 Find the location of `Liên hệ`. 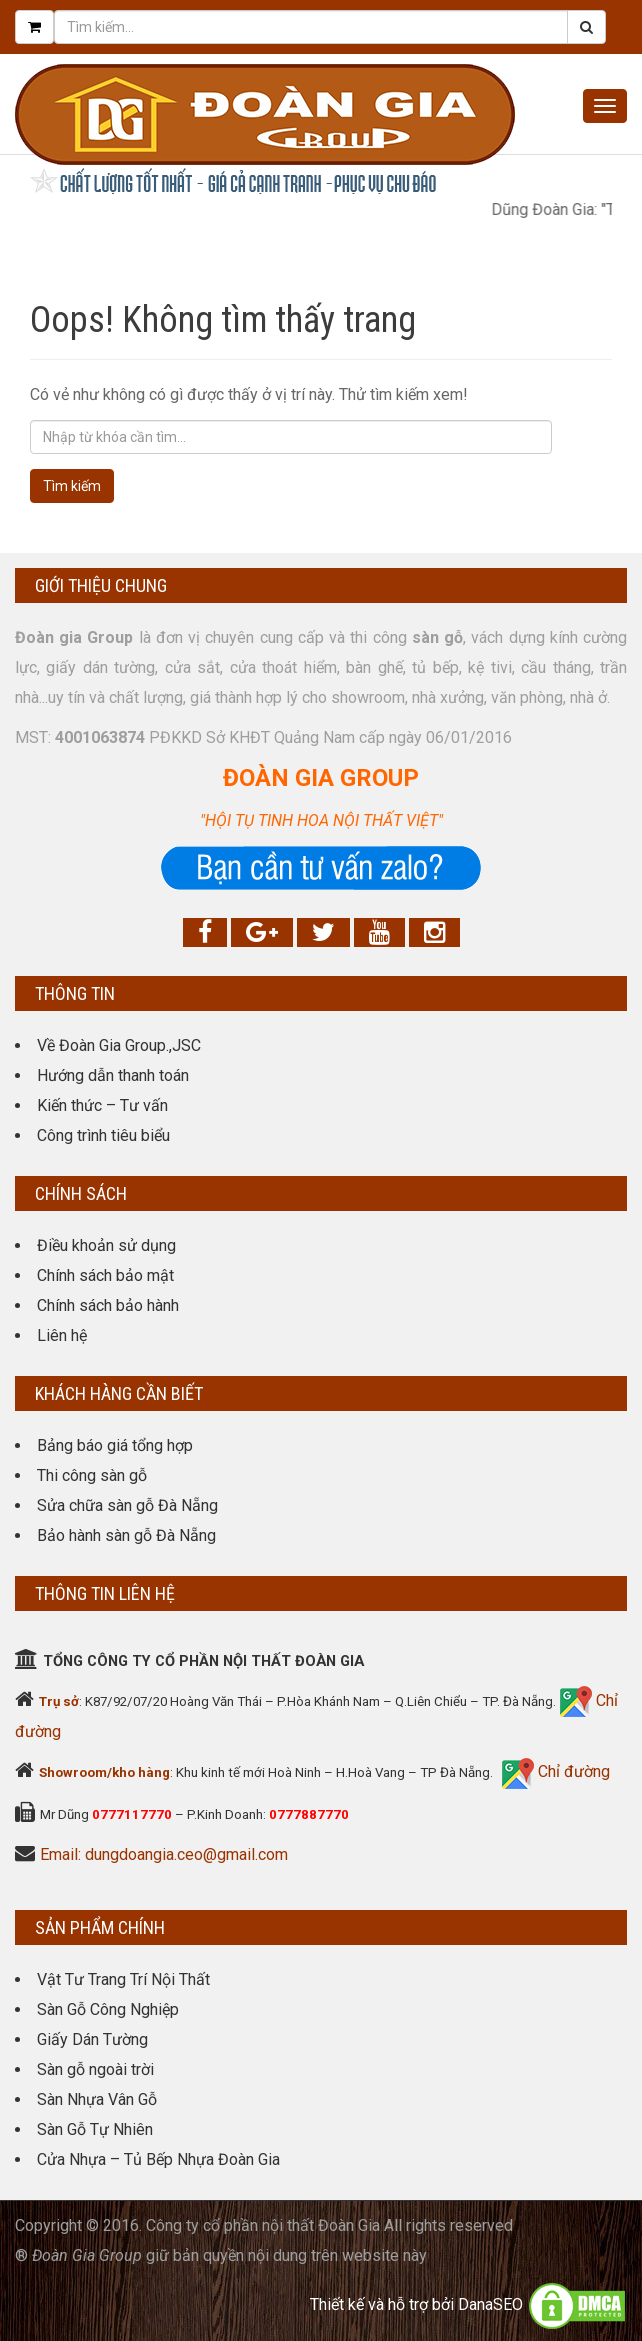

Liên hệ is located at coordinates (62, 1335).